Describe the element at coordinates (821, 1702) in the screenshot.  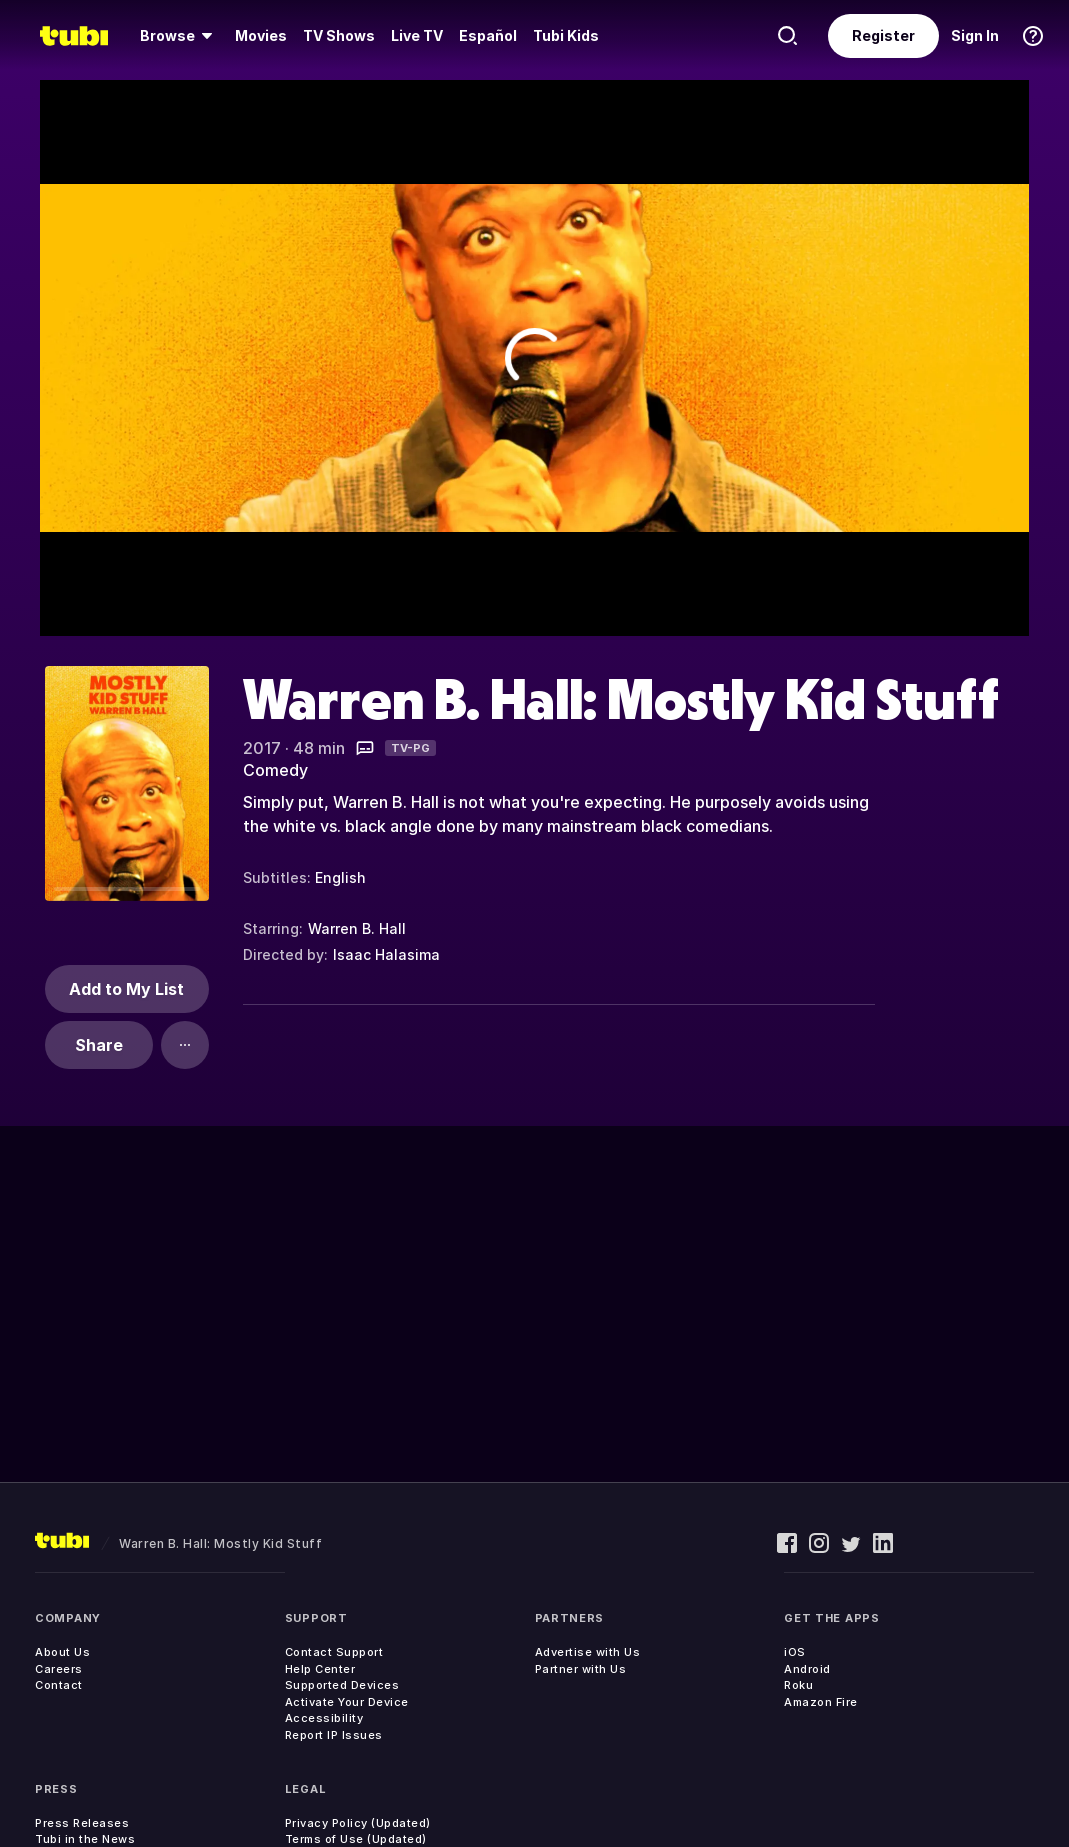
I see `Amazon Fire` at that location.